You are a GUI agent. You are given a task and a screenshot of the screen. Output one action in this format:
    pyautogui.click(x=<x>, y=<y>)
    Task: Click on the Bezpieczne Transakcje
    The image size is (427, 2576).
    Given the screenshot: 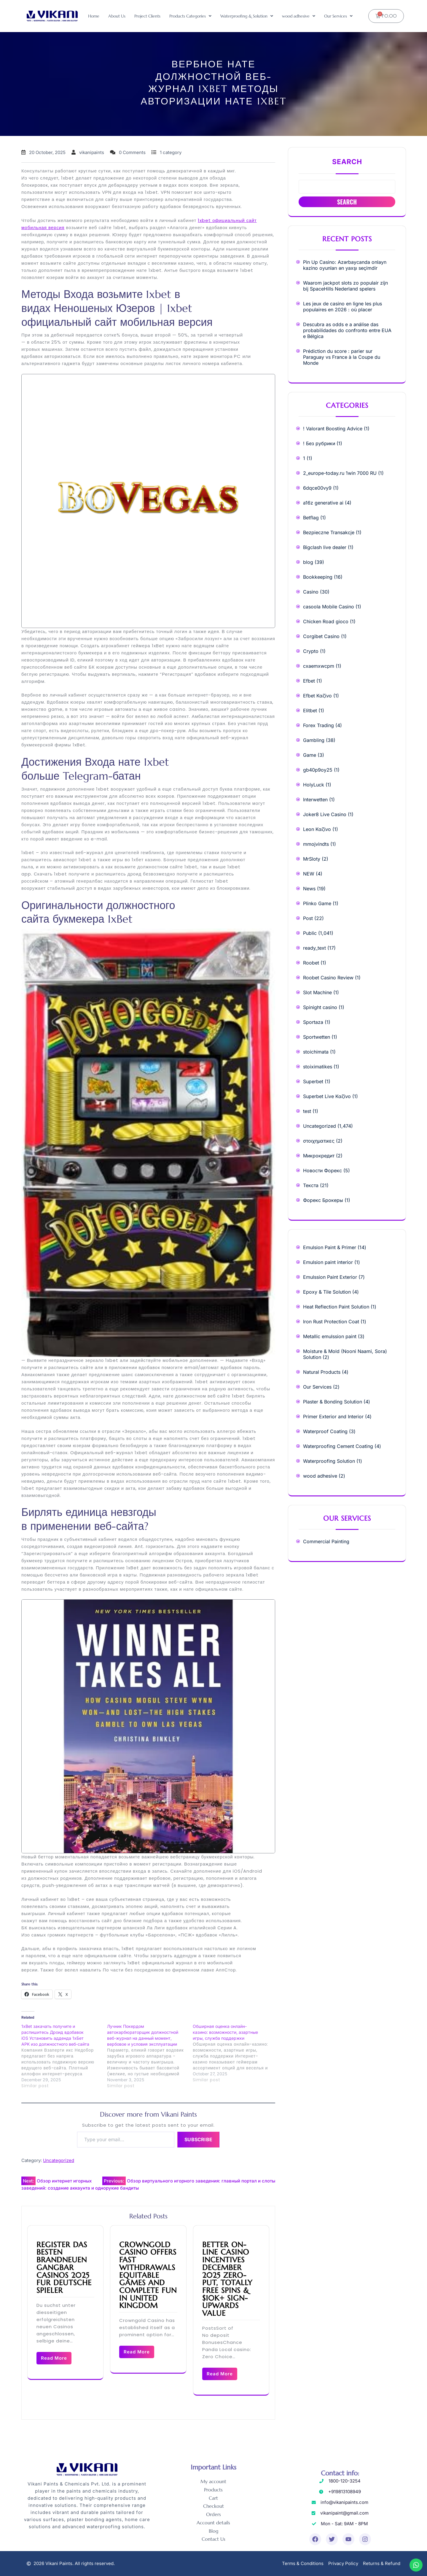 What is the action you would take?
    pyautogui.click(x=328, y=532)
    